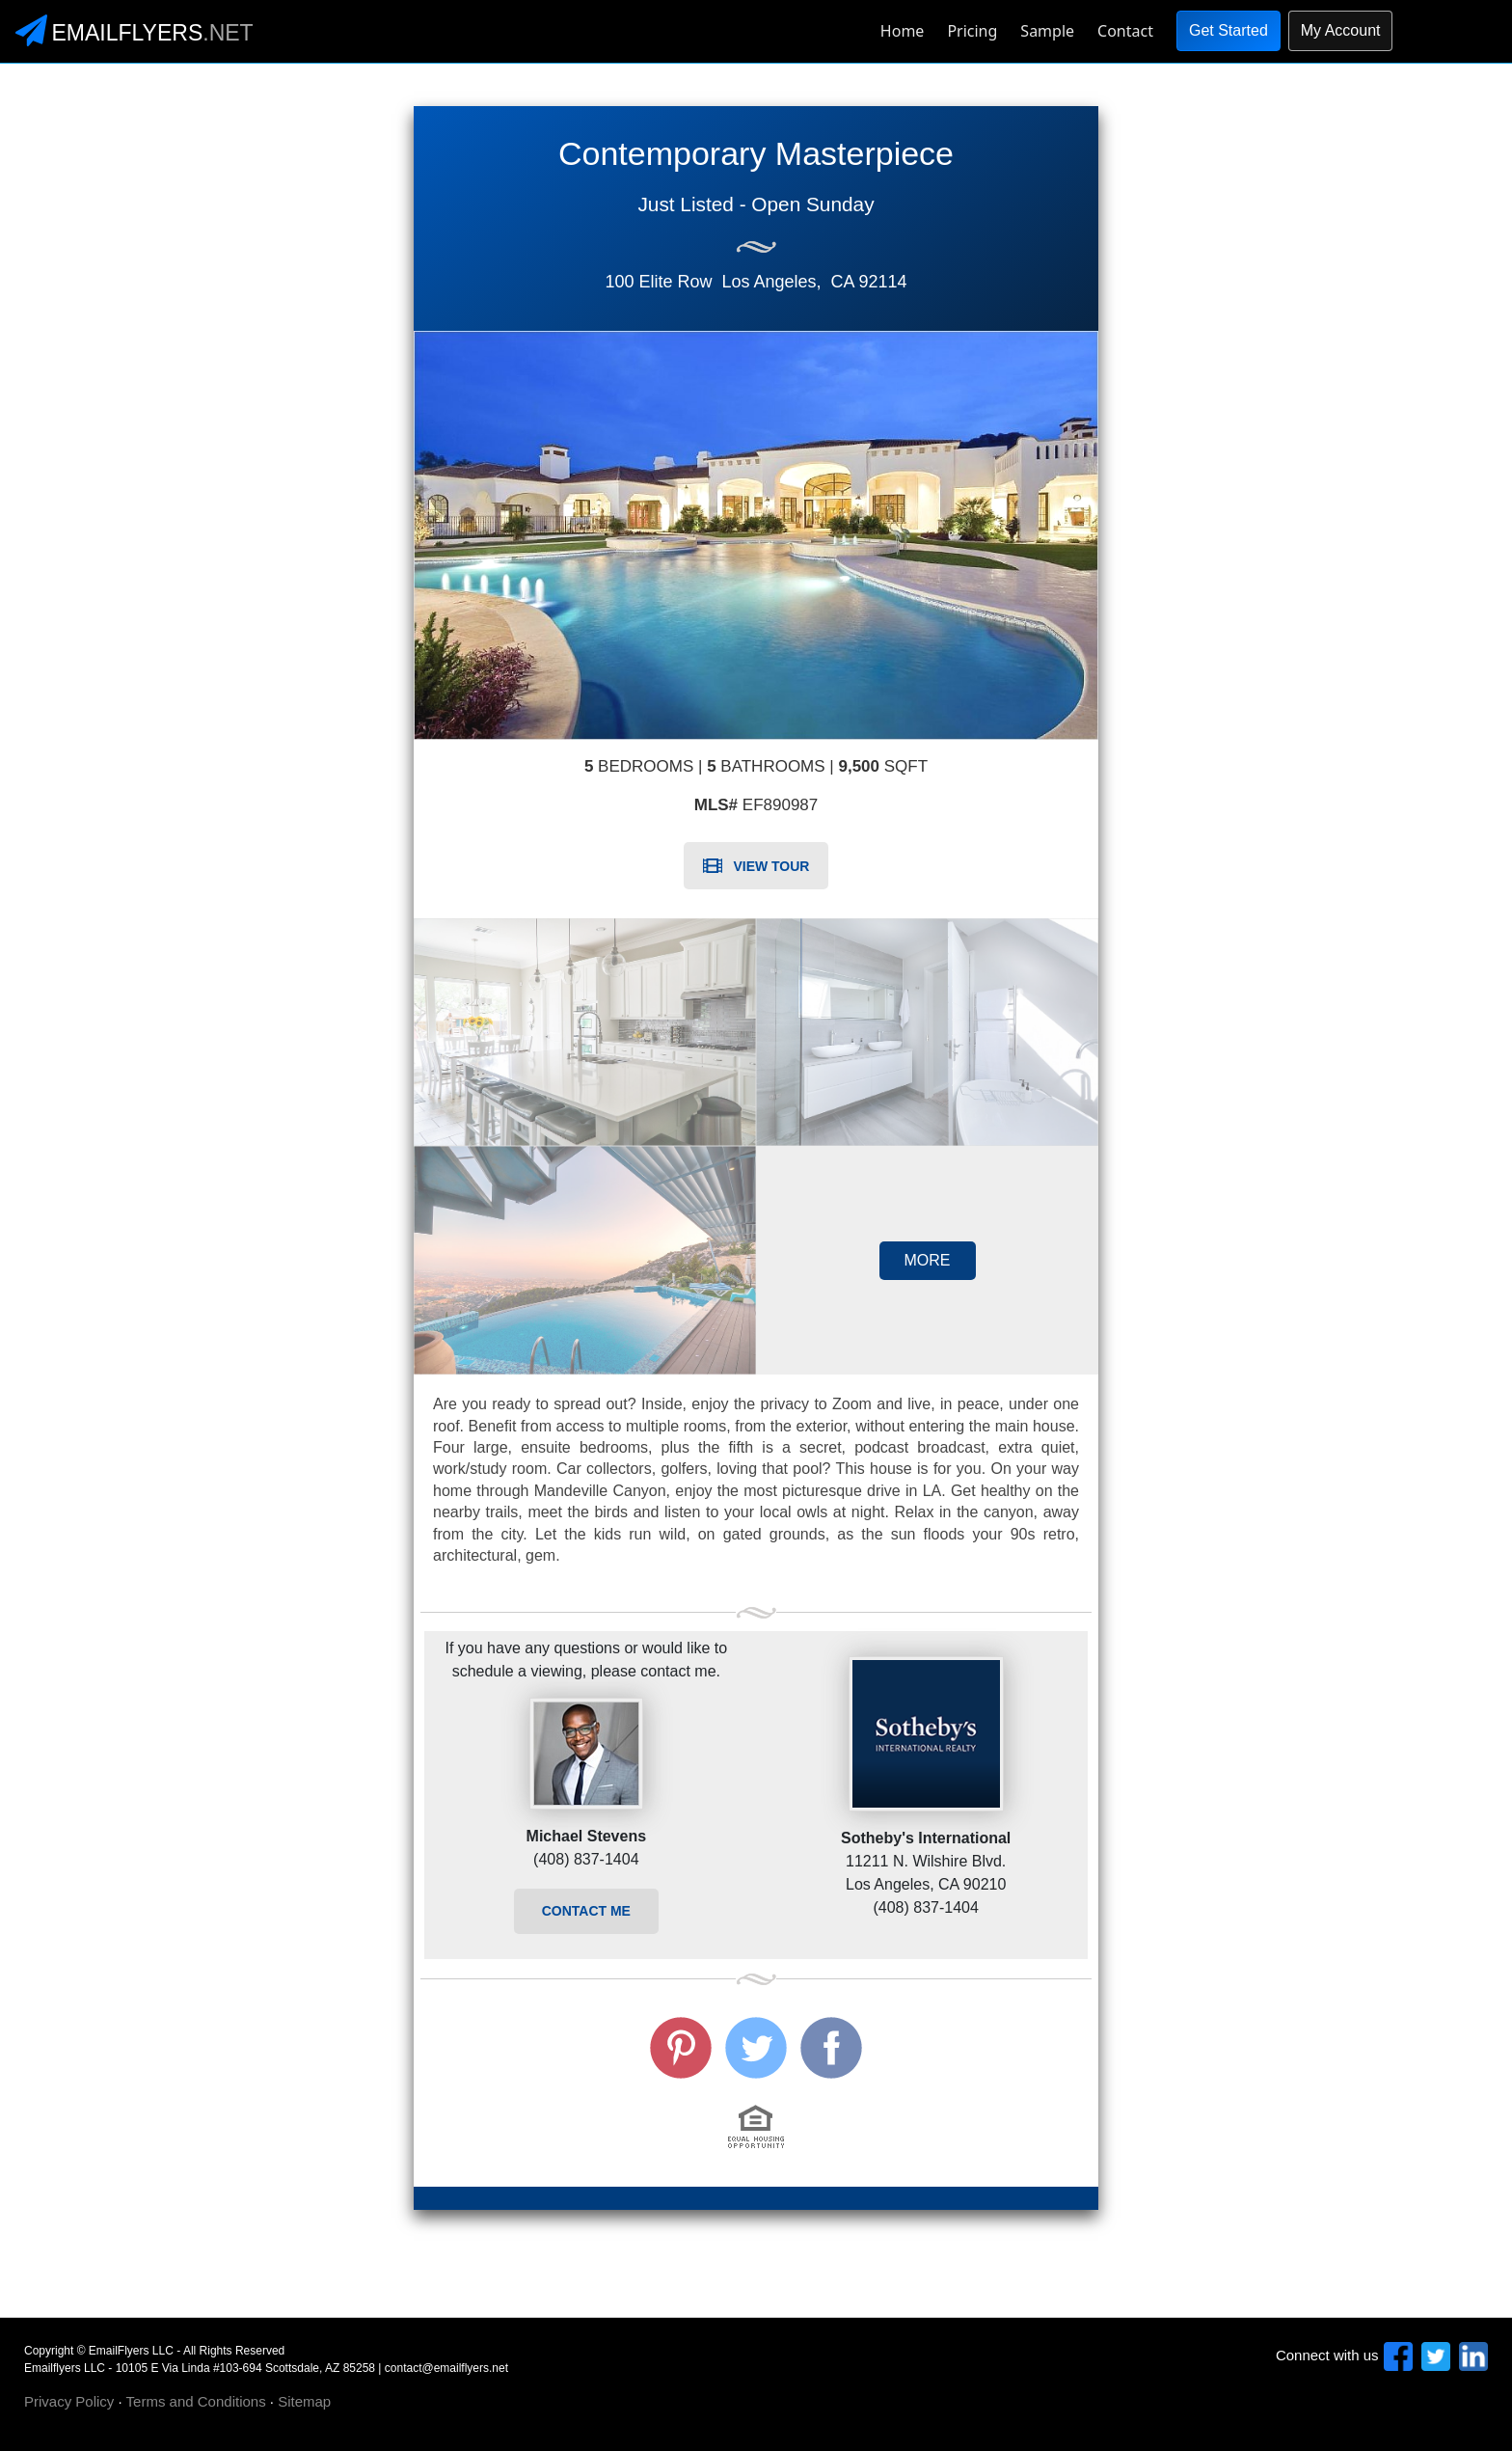 This screenshot has height=2451, width=1512. What do you see at coordinates (304, 2401) in the screenshot?
I see `Sitemap` at bounding box center [304, 2401].